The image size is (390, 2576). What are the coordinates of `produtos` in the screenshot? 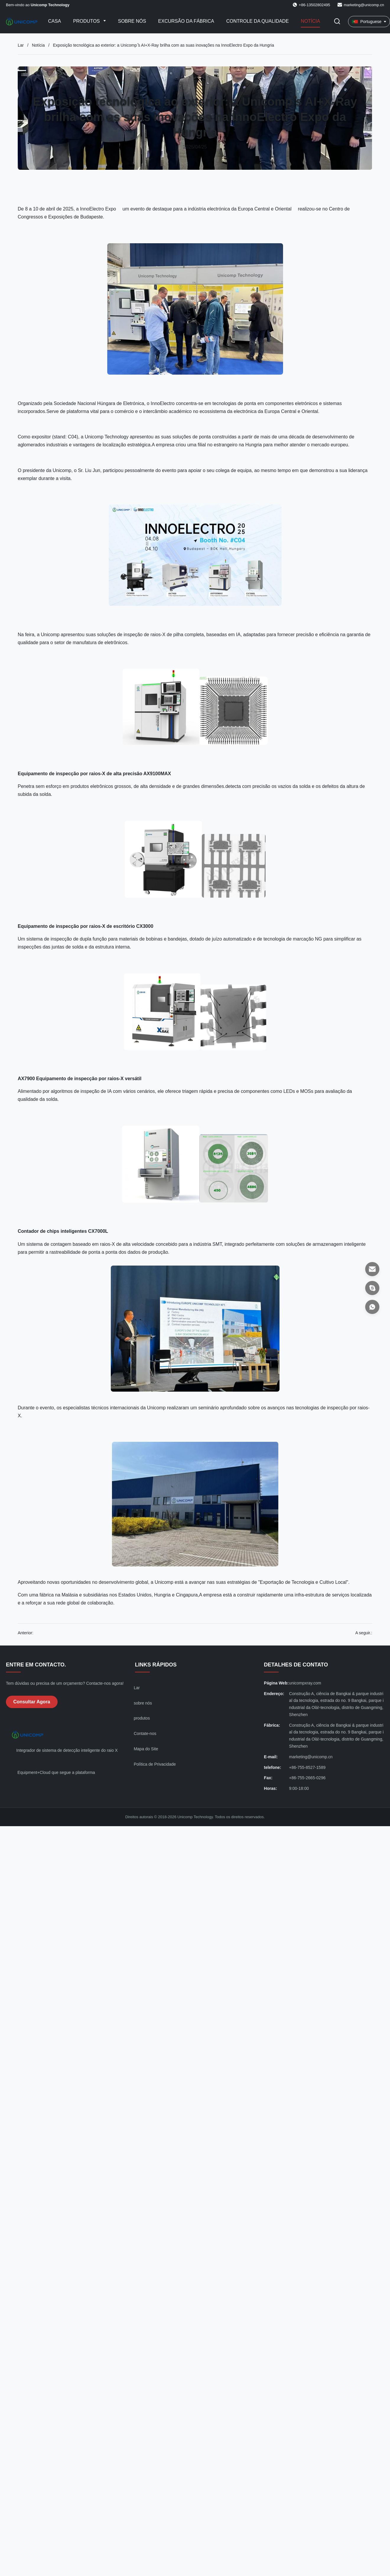 It's located at (142, 1718).